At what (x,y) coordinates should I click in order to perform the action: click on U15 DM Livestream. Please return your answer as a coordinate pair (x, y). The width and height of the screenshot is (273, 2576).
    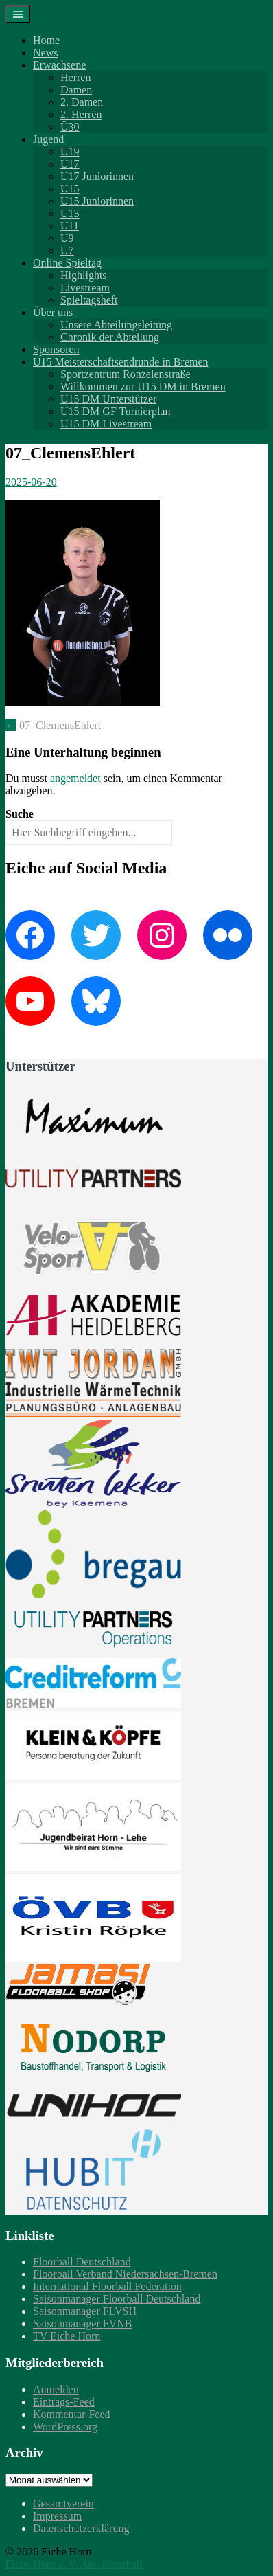
    Looking at the image, I should click on (106, 423).